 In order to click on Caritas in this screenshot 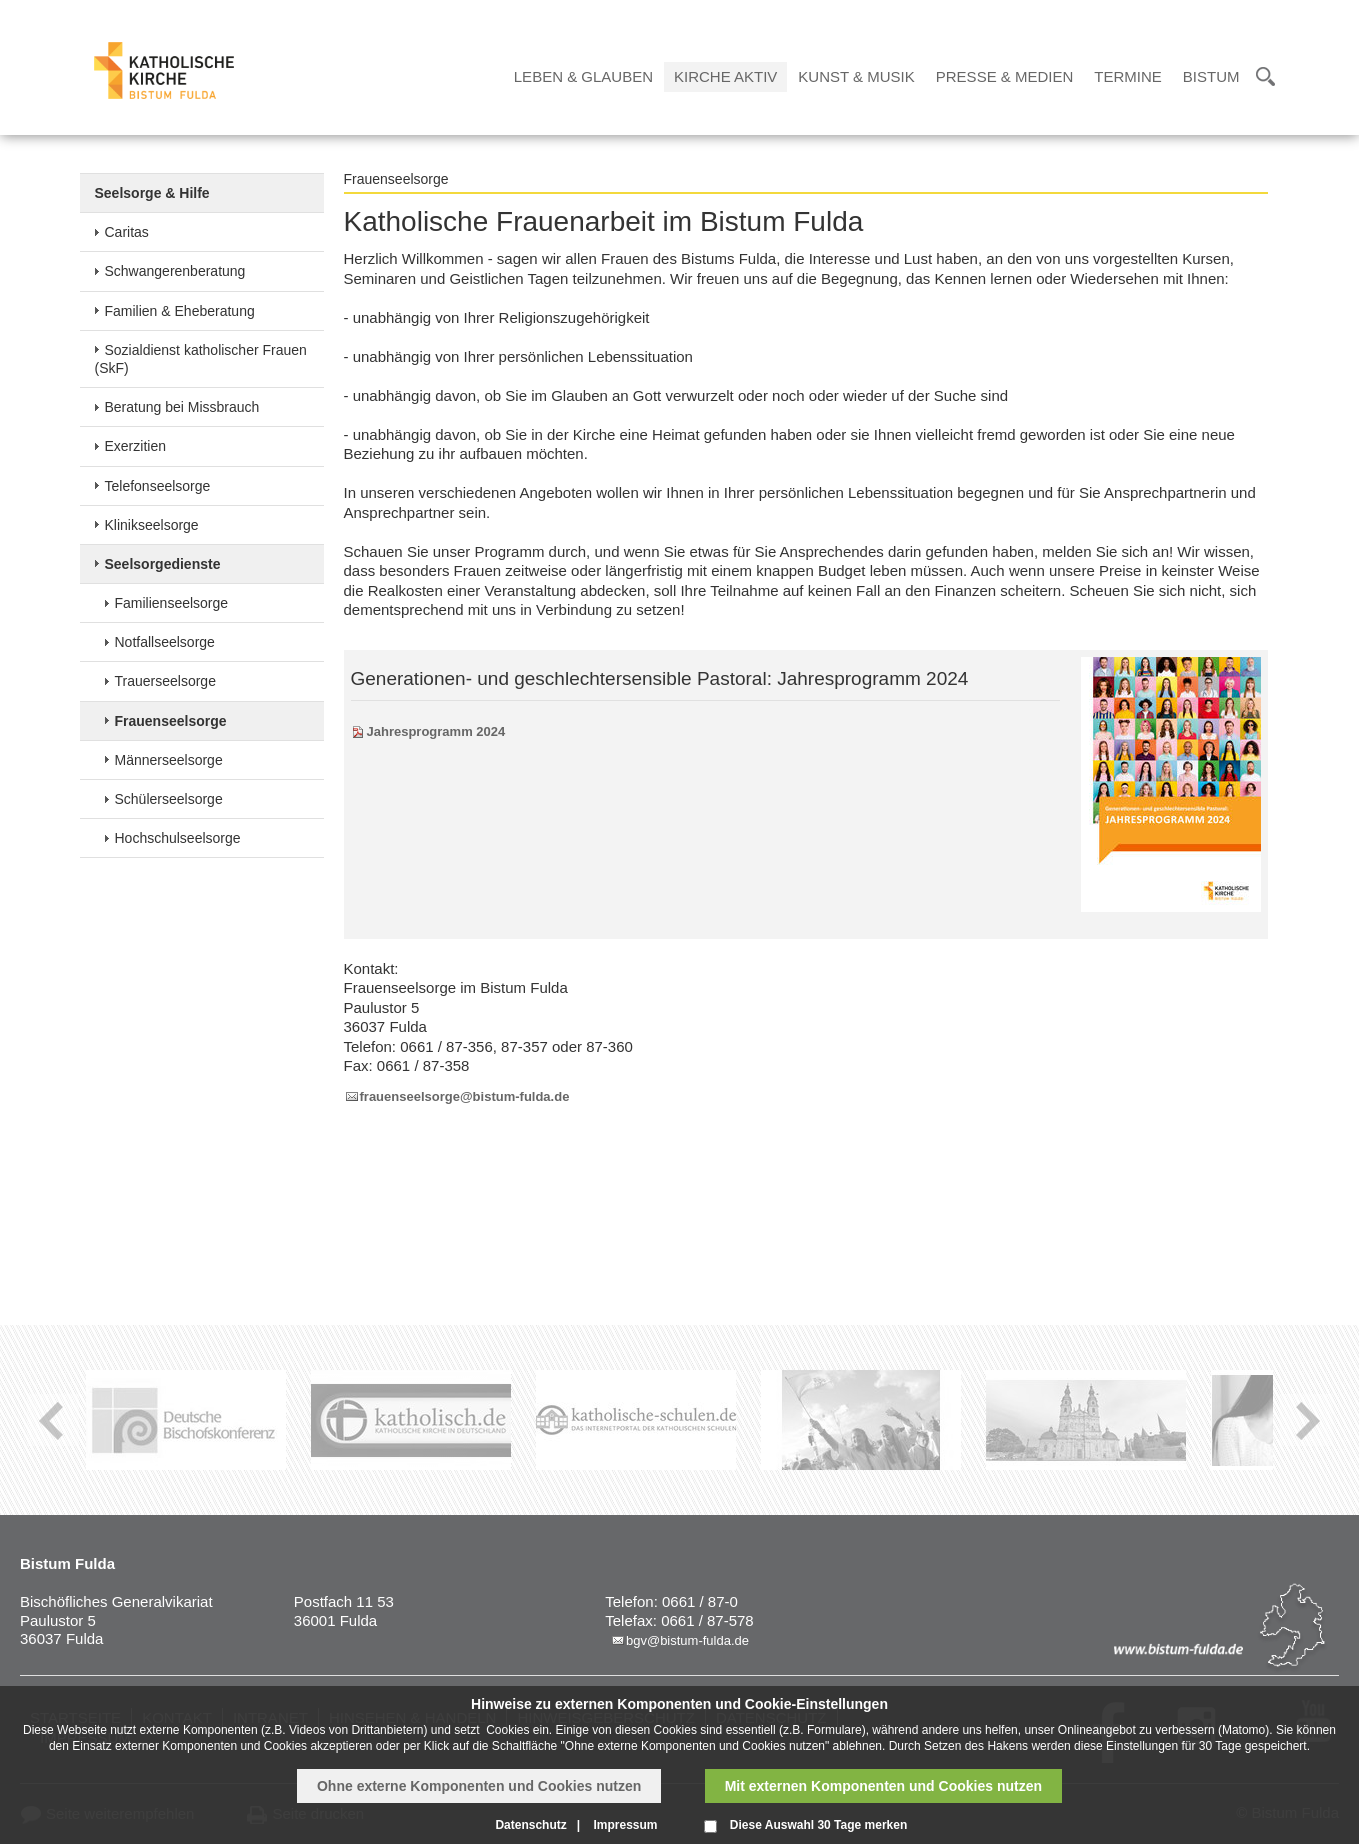, I will do `click(127, 232)`.